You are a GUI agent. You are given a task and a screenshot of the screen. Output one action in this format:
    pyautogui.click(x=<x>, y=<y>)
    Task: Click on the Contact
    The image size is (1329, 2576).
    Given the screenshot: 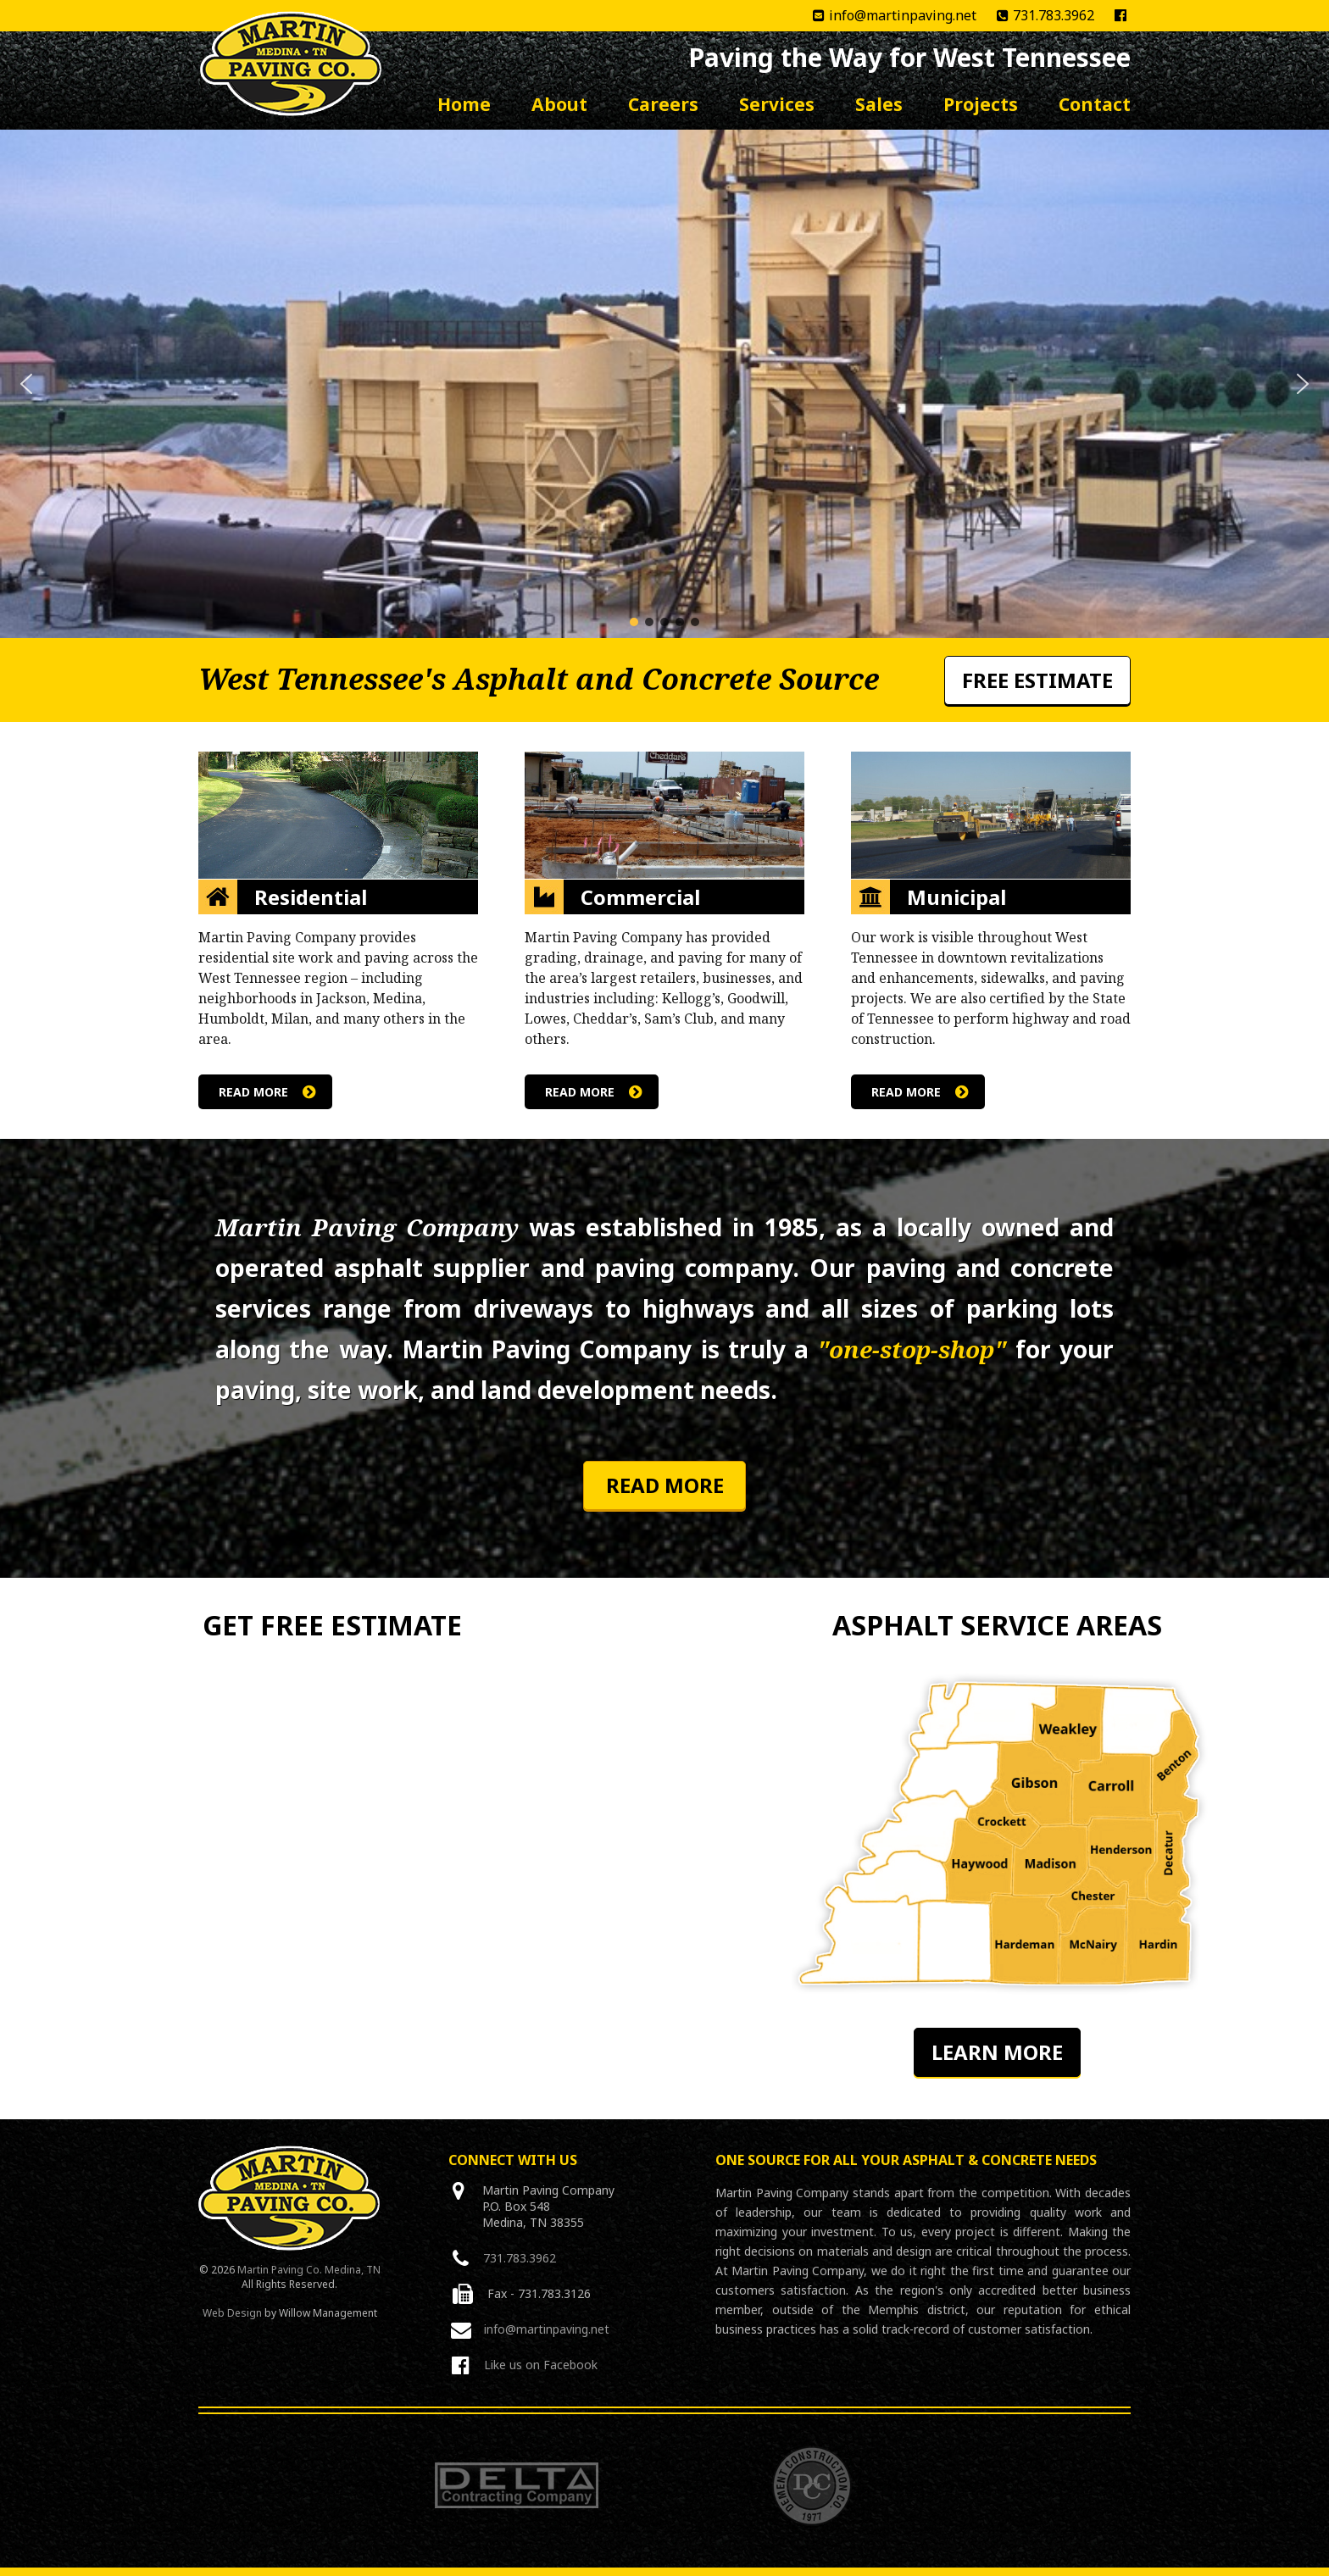 What is the action you would take?
    pyautogui.click(x=1095, y=104)
    